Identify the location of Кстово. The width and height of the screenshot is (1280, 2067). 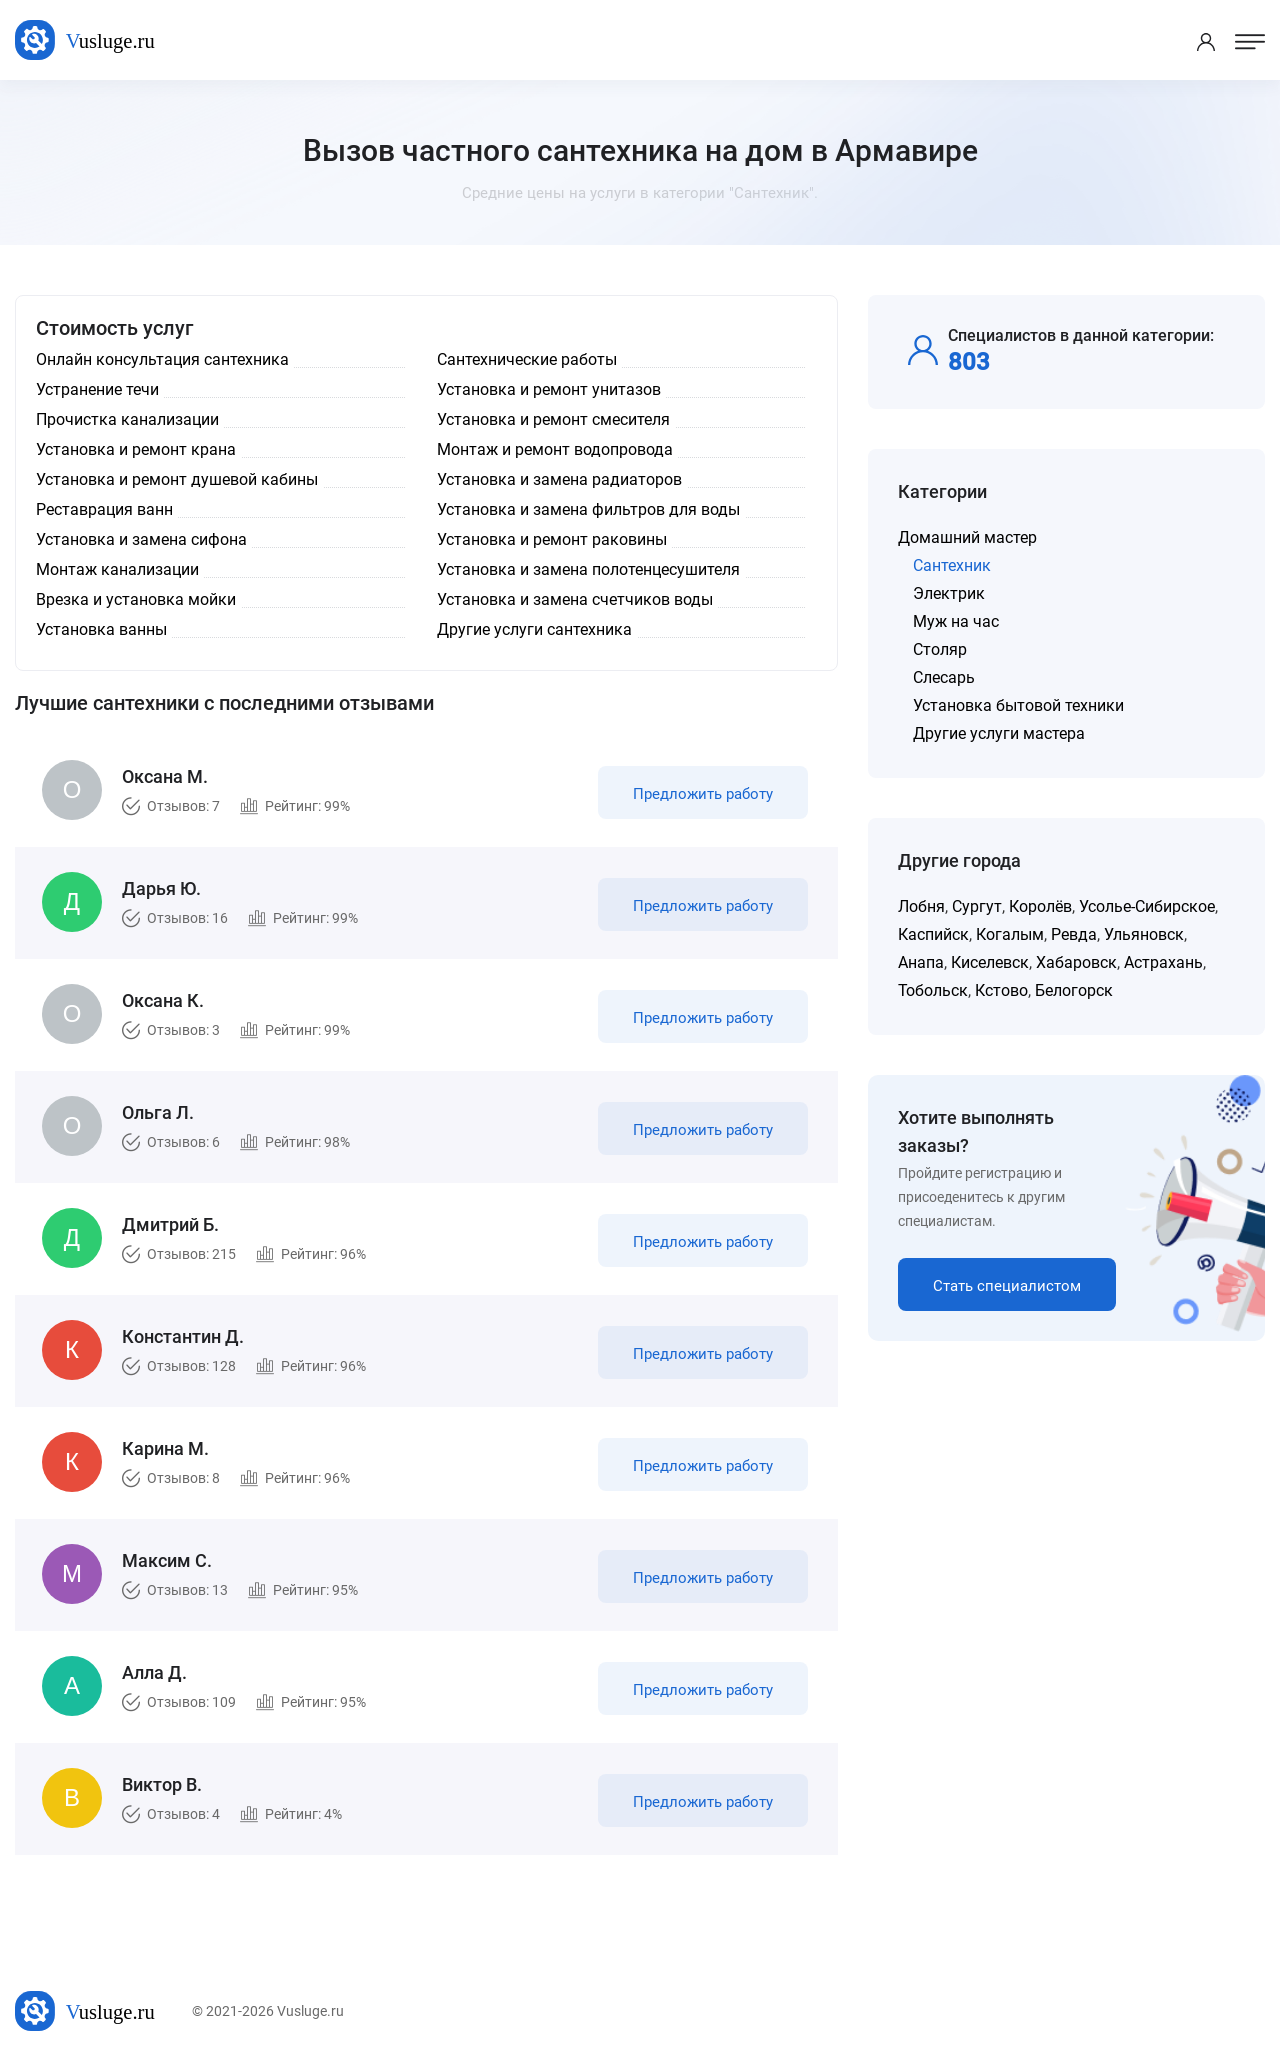
(1001, 990).